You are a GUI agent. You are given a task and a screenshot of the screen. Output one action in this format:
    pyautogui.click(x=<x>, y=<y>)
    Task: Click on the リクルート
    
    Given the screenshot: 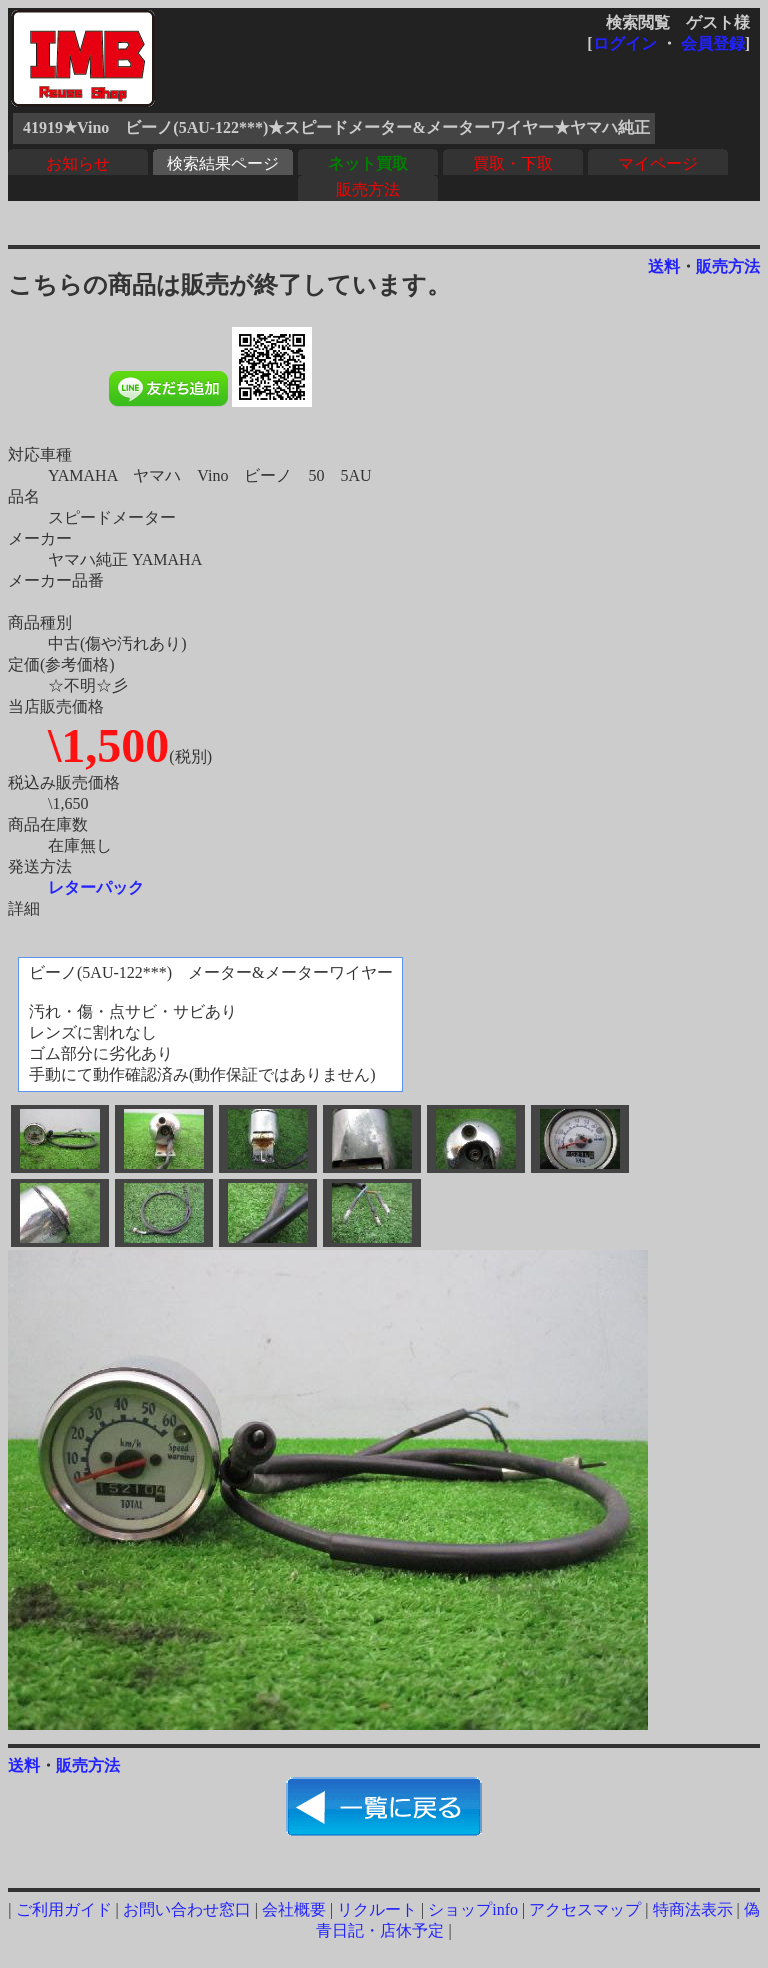 What is the action you would take?
    pyautogui.click(x=377, y=1909)
    